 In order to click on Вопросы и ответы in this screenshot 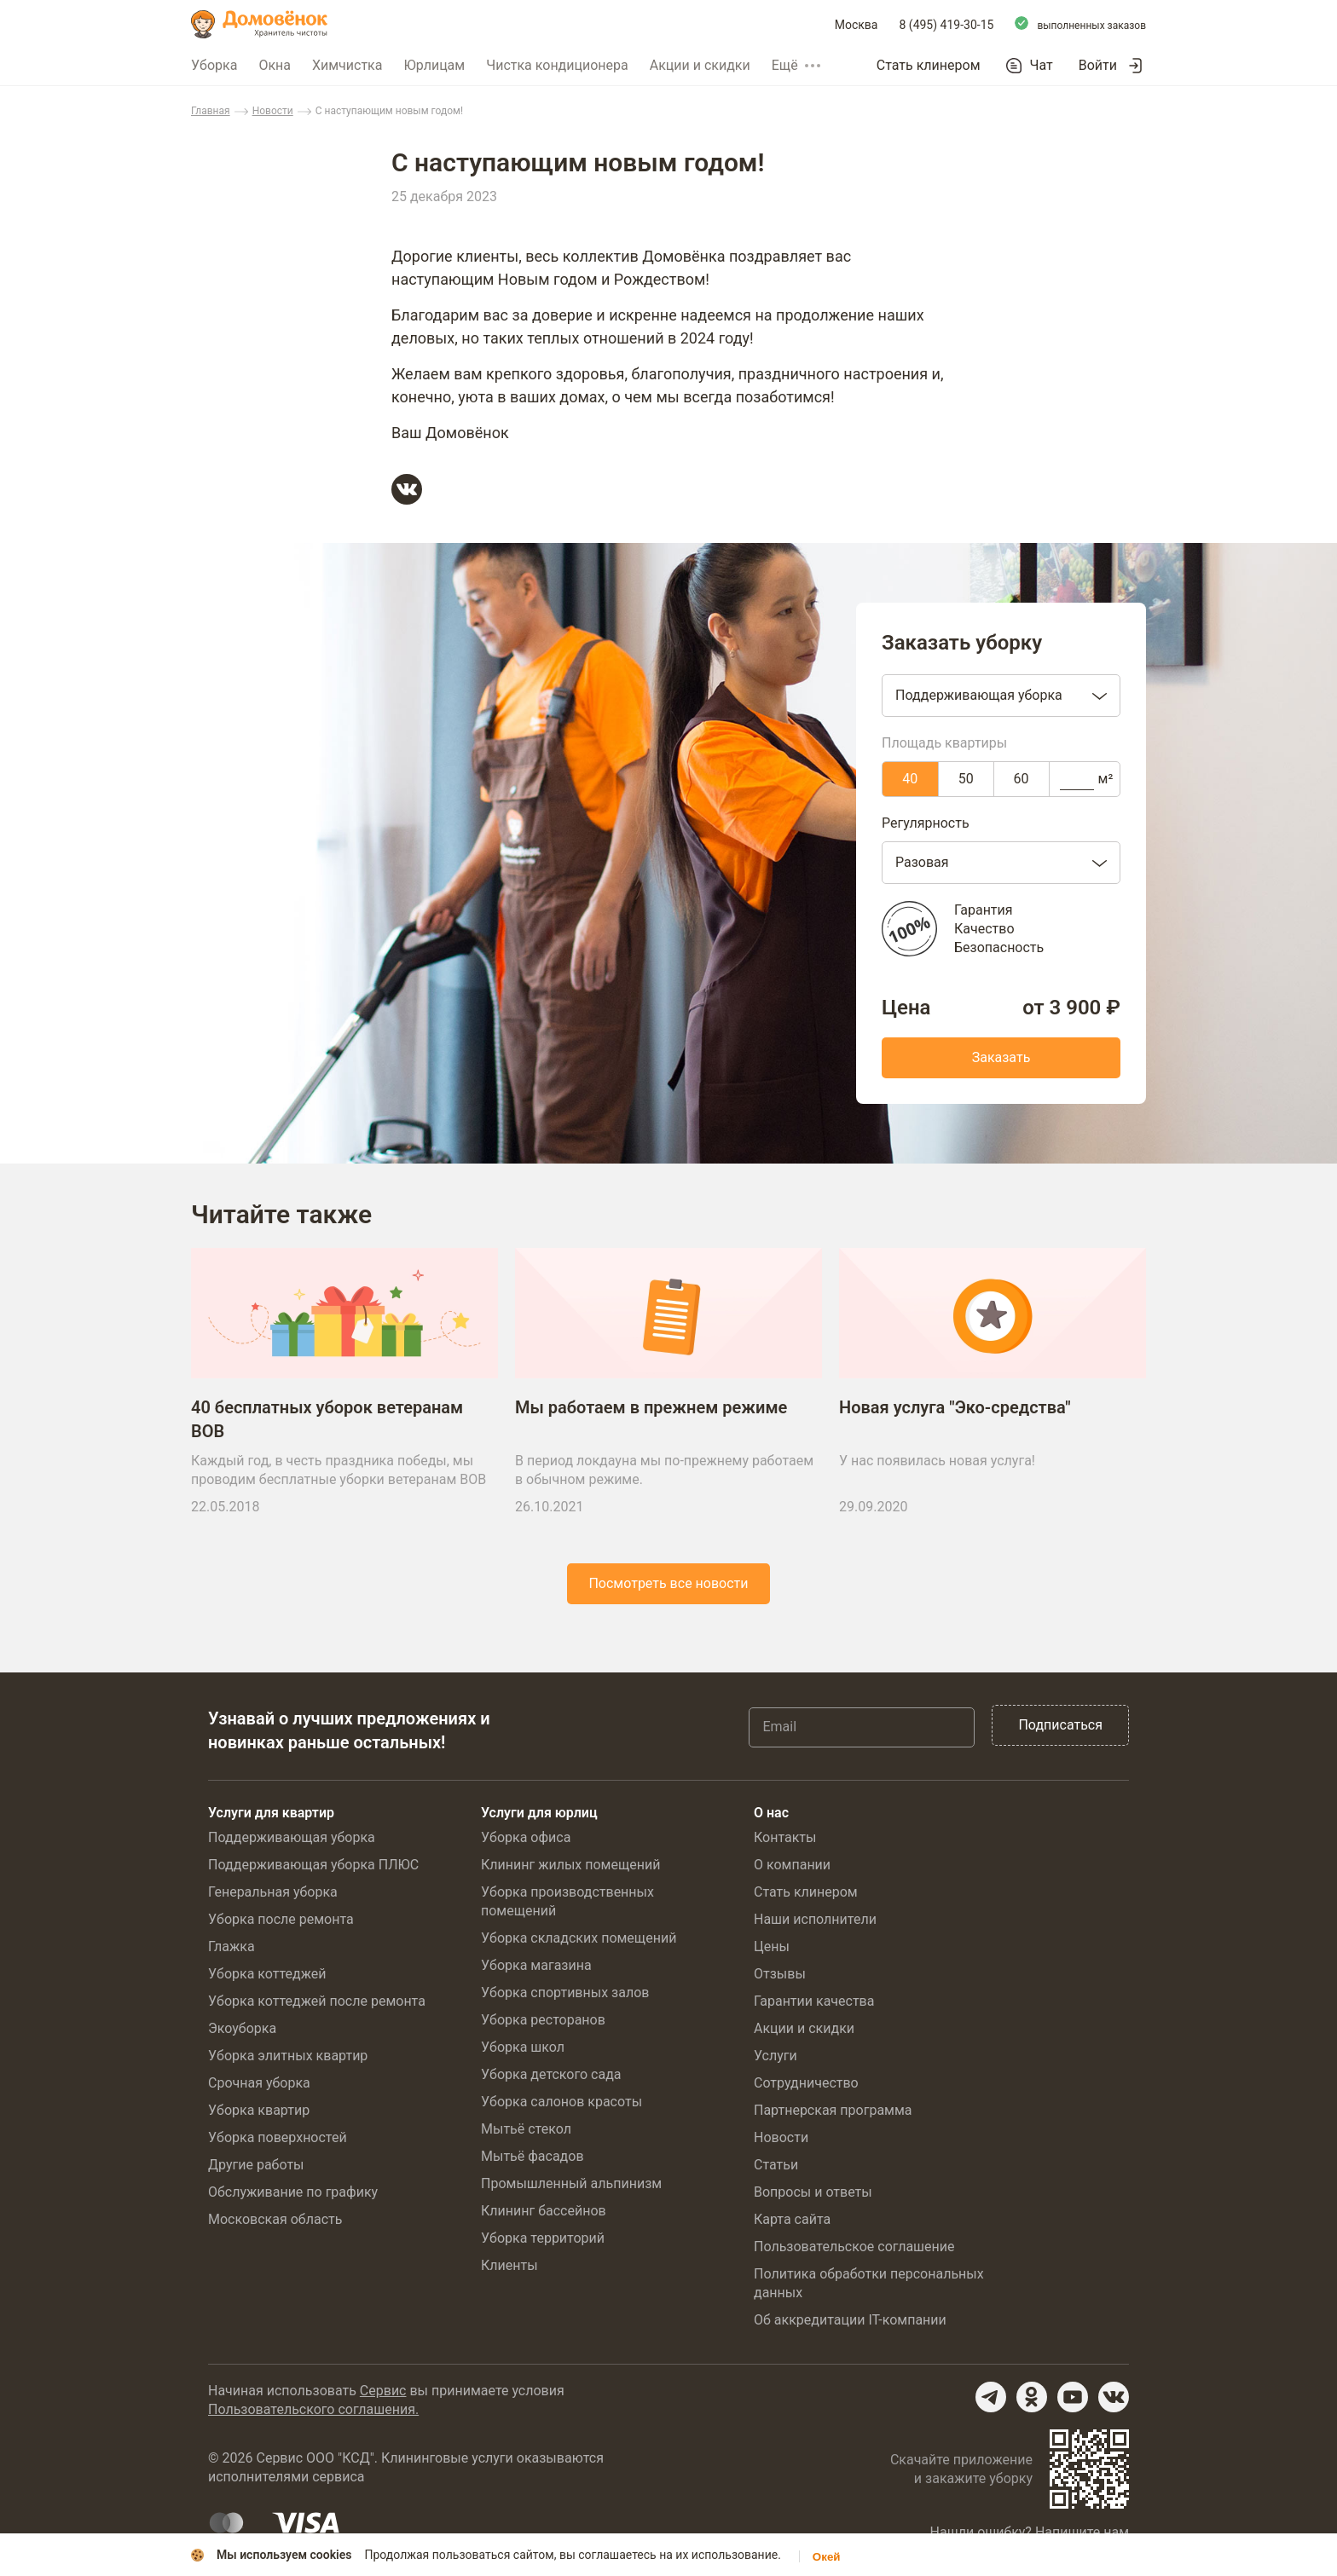, I will do `click(813, 2194)`.